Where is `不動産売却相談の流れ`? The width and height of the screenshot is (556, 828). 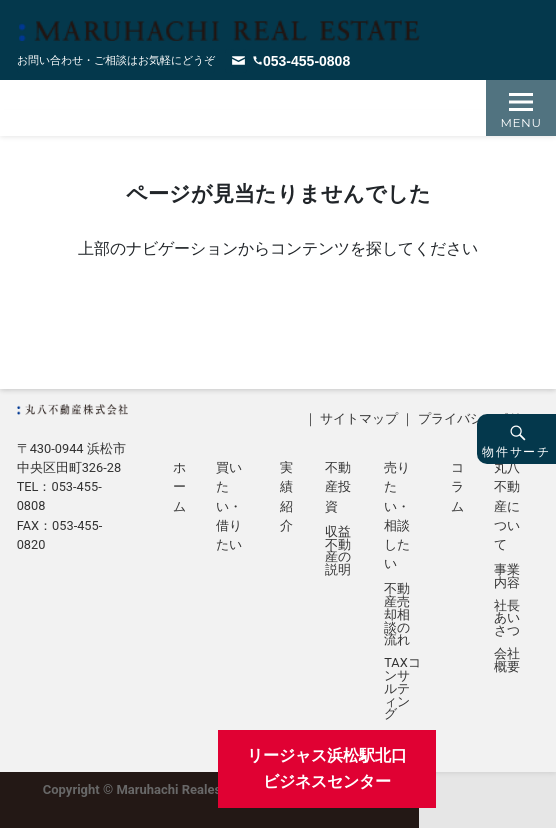
不動産売却相談の流れ is located at coordinates (397, 615).